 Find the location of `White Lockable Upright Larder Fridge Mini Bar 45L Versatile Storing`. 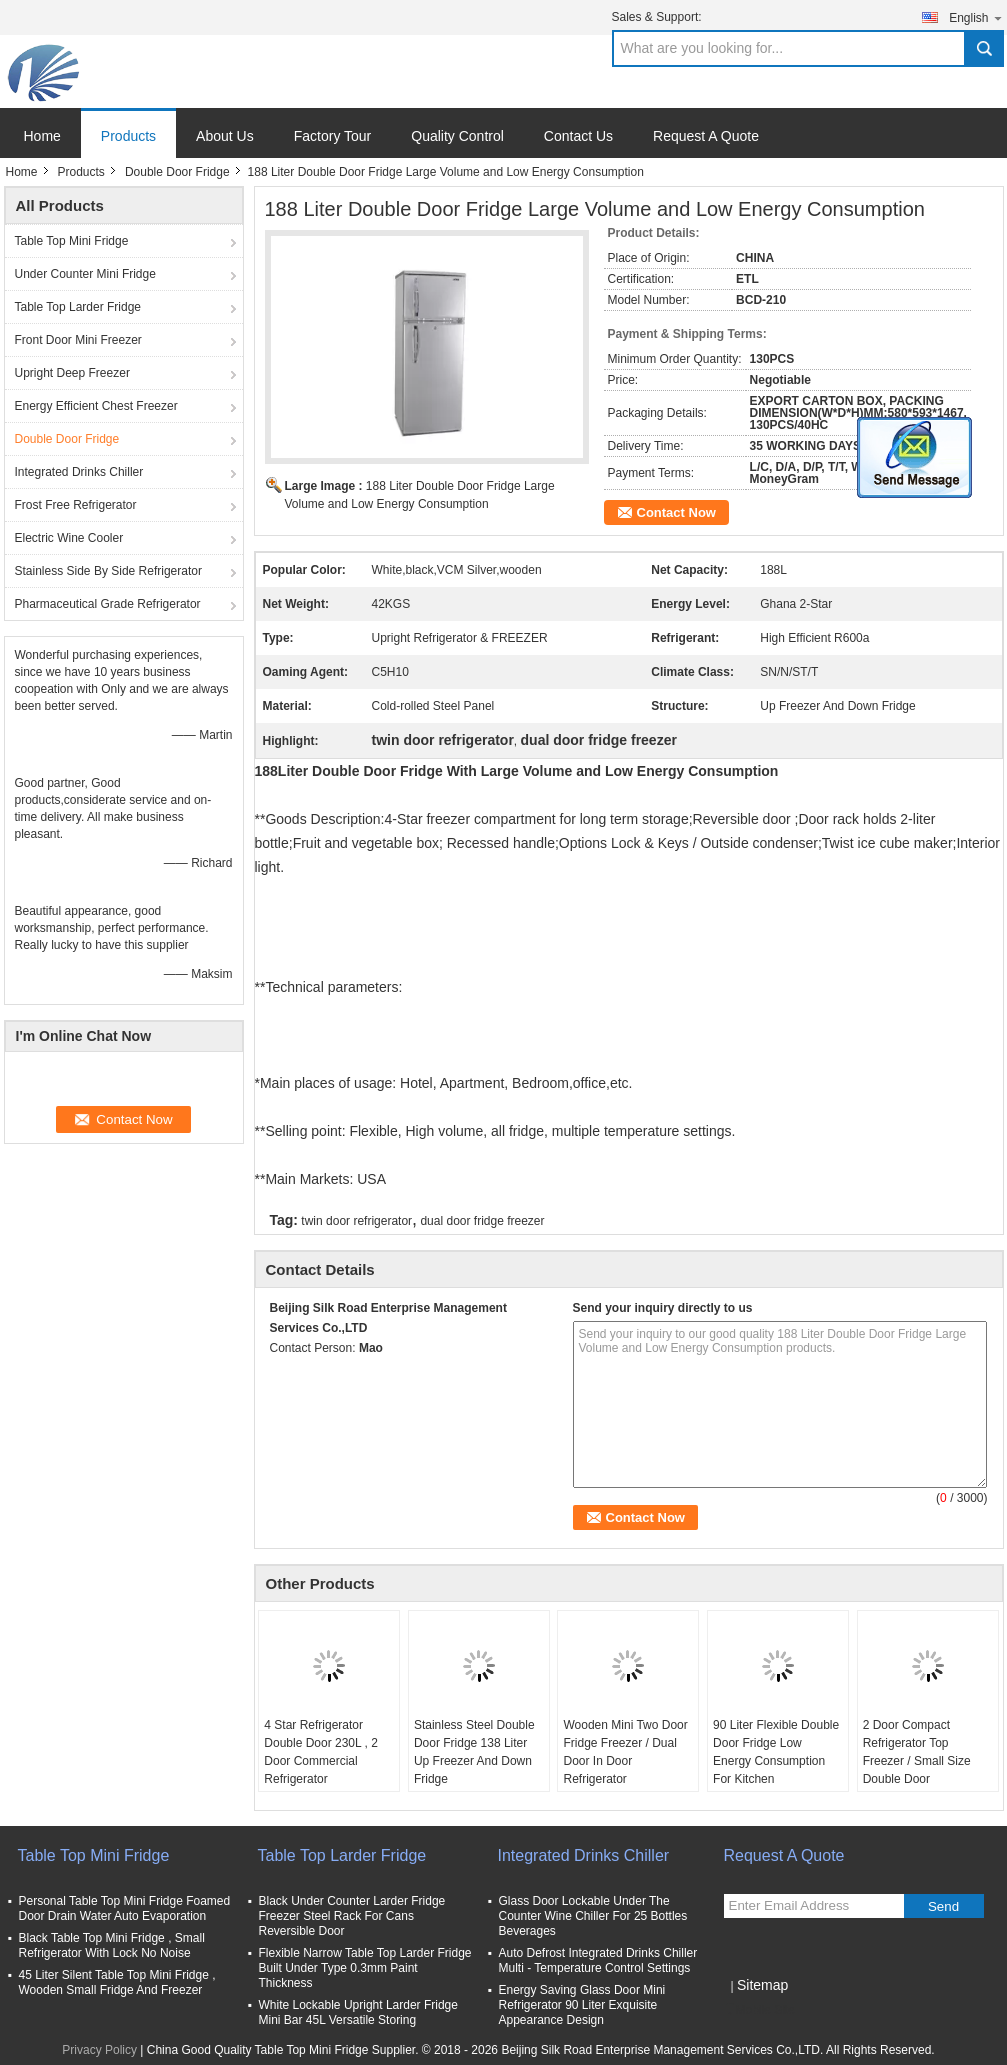

White Lockable Upright Larder Fridge Mini Bar 45L Versatile Storing is located at coordinates (358, 2012).